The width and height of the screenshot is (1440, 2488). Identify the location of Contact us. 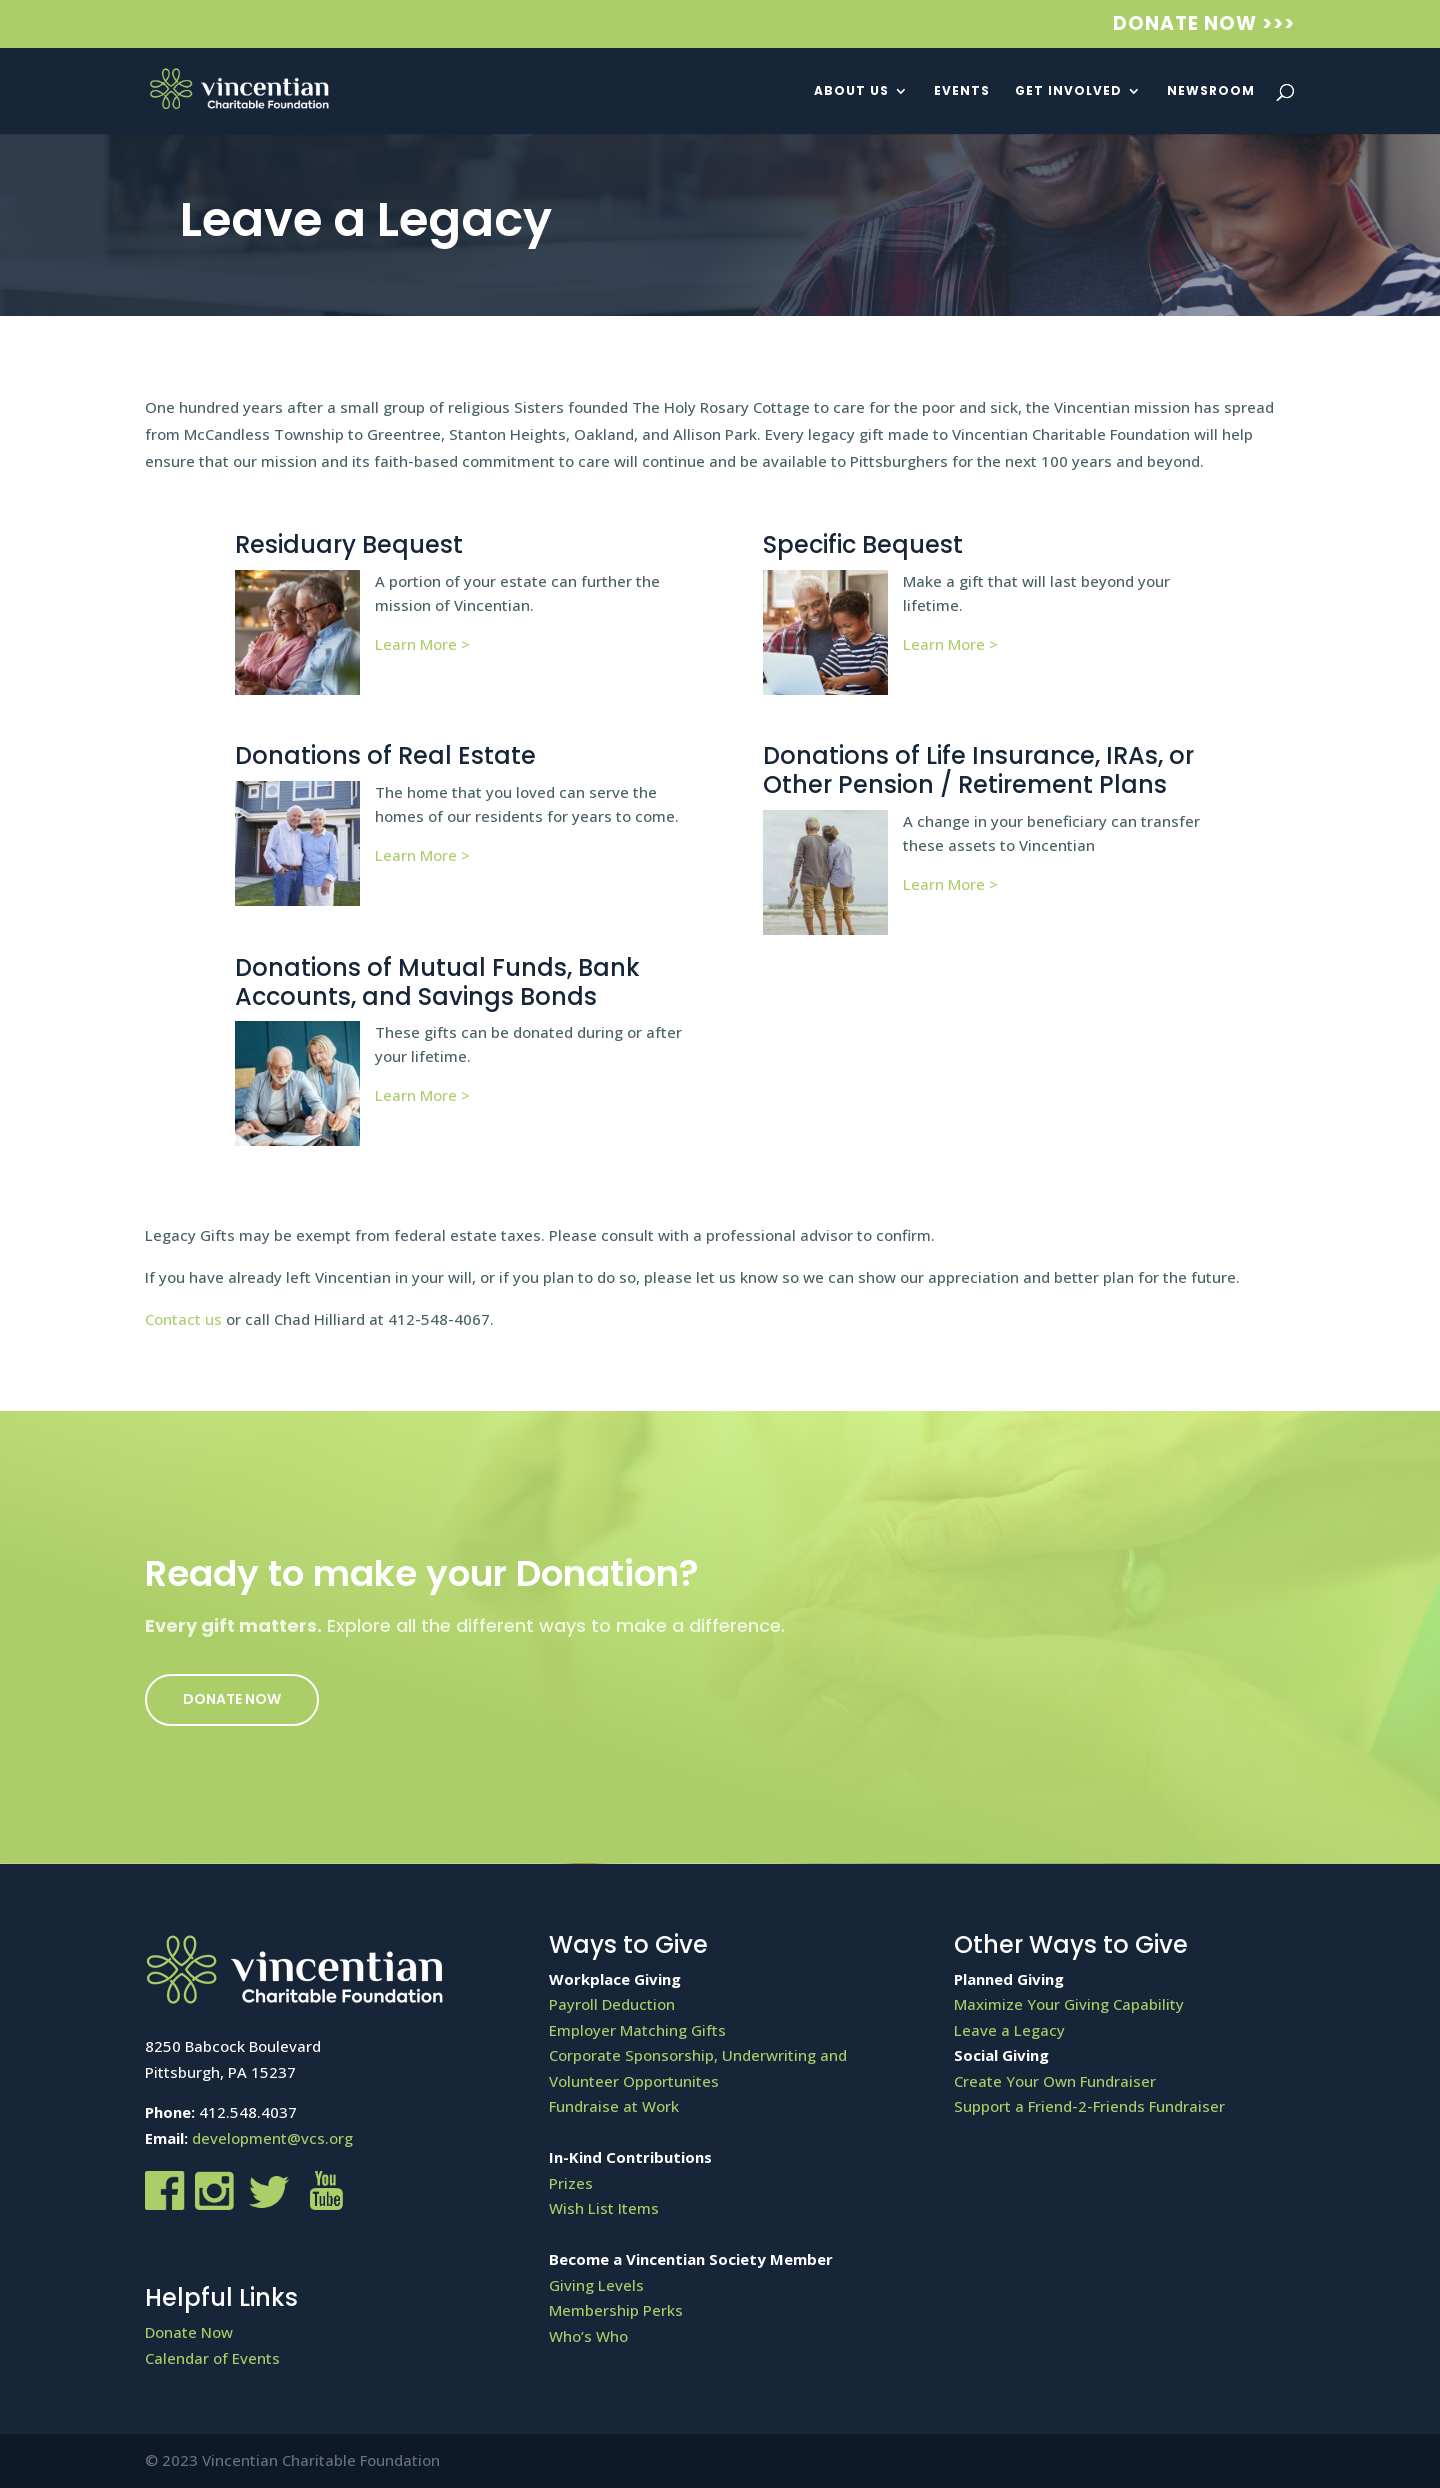
(183, 1319).